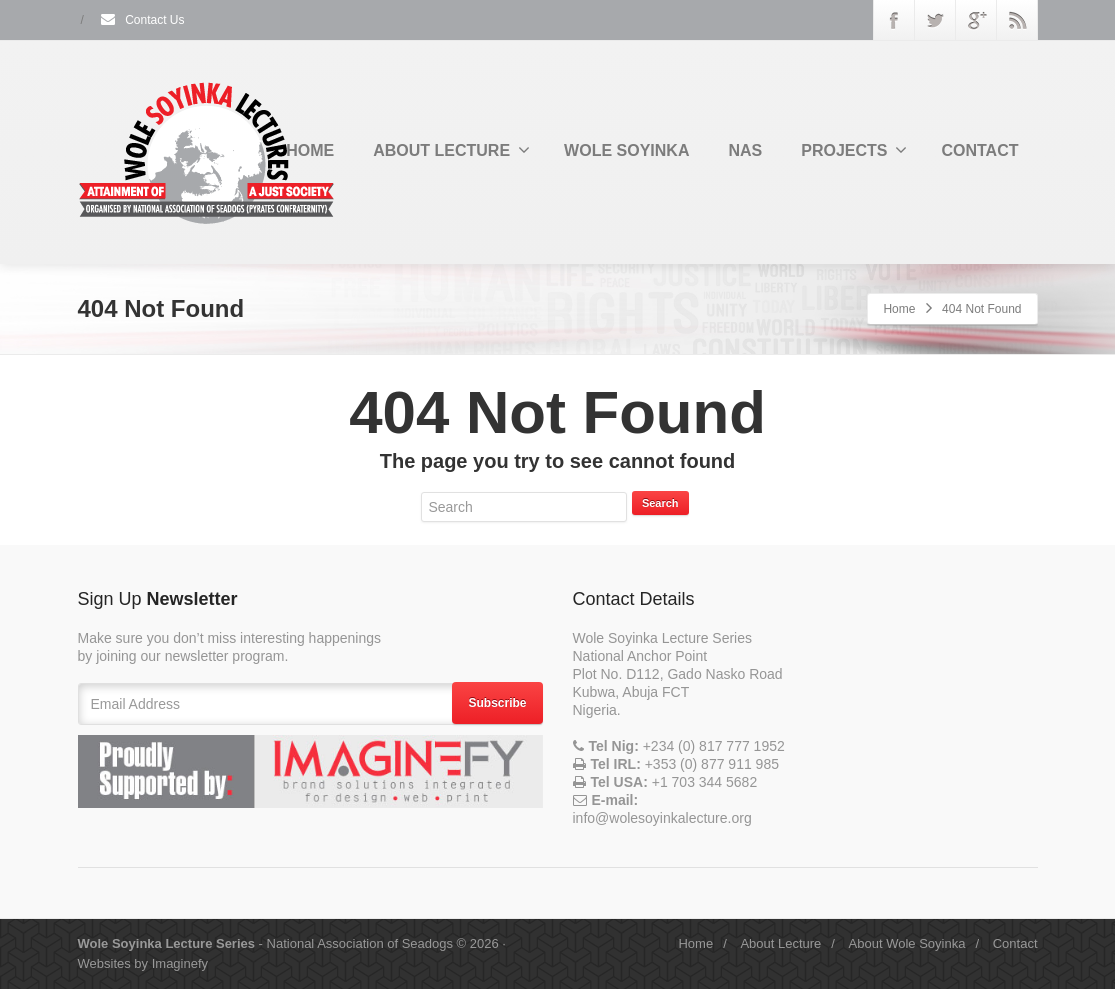  Describe the element at coordinates (180, 963) in the screenshot. I see `Imaginefy` at that location.